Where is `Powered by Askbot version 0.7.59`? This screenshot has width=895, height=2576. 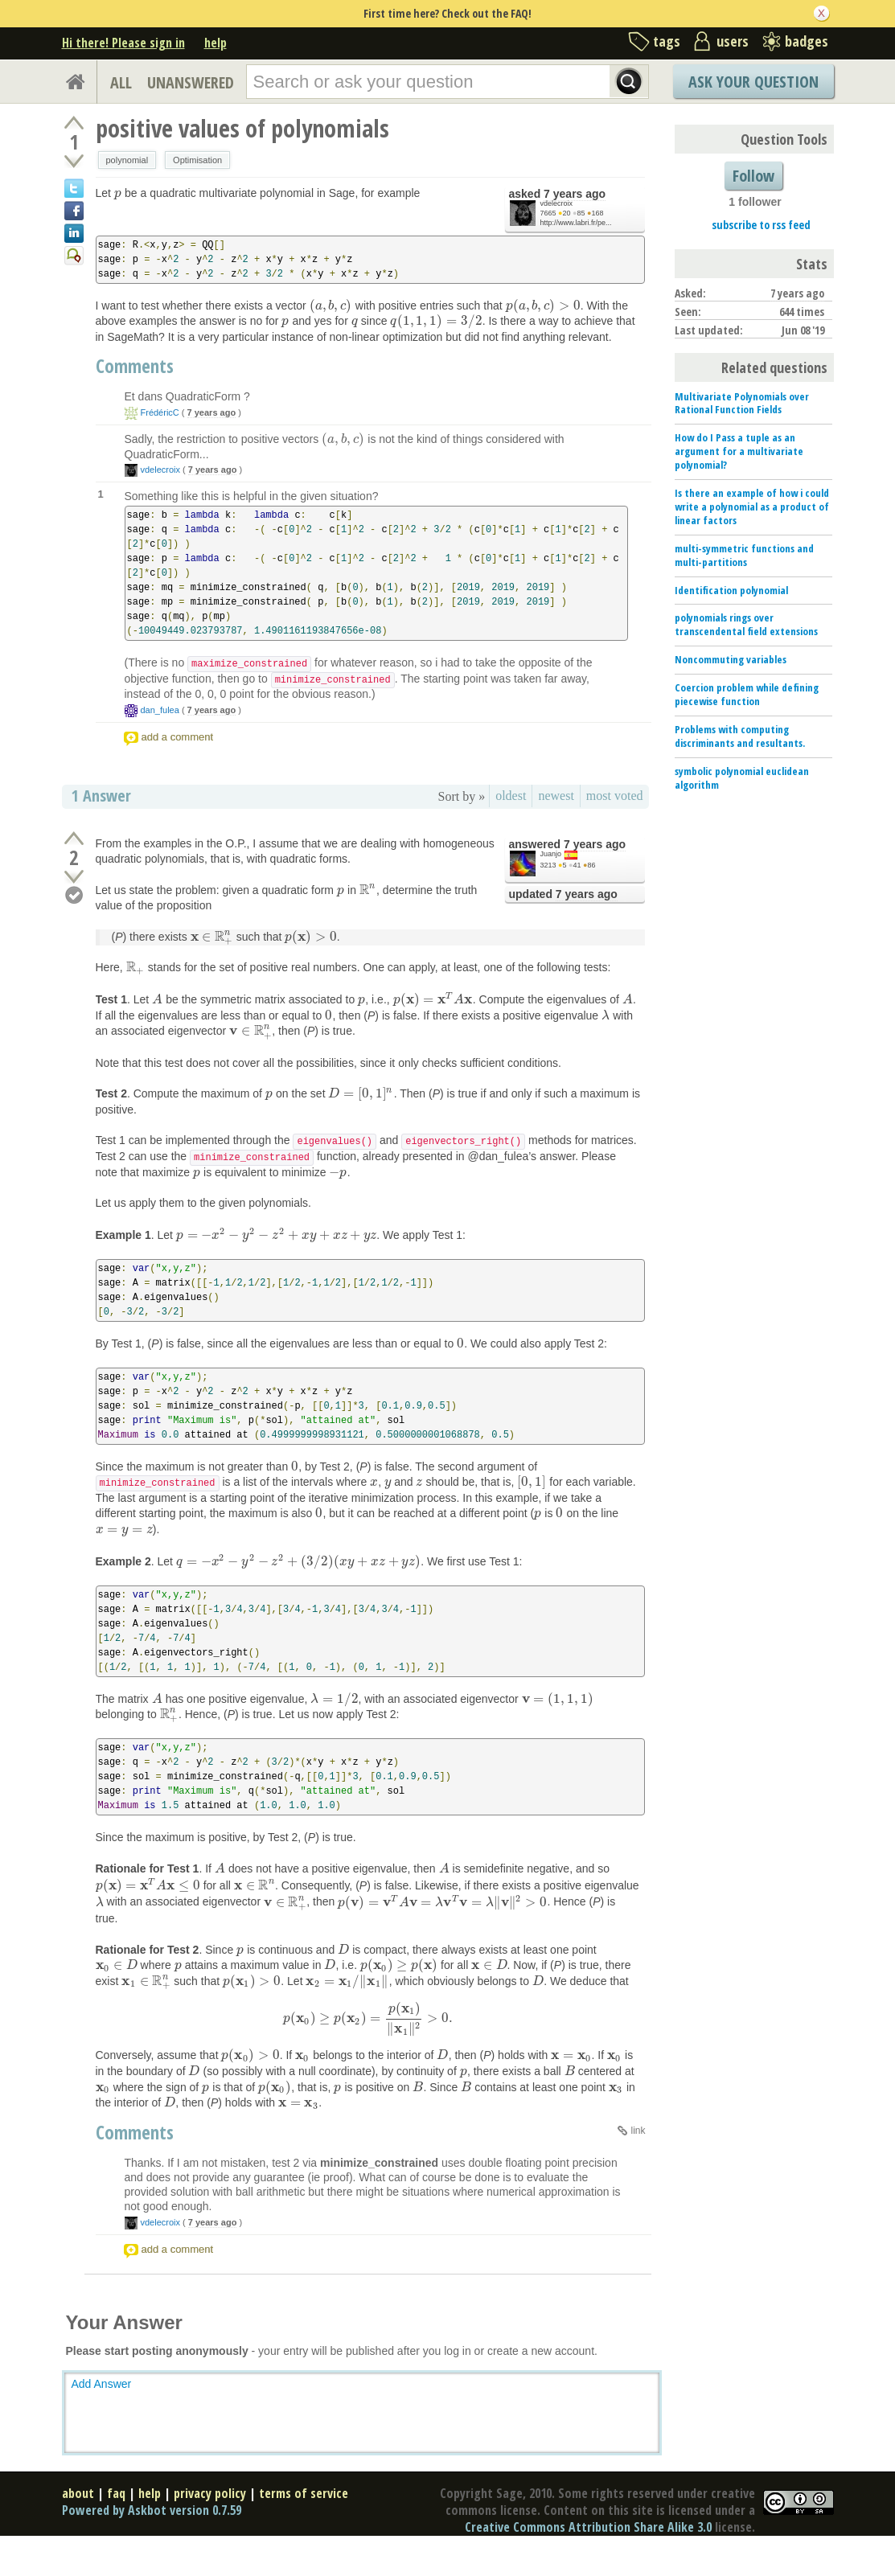 Powered by Askbot version 0.7.59 is located at coordinates (151, 2536).